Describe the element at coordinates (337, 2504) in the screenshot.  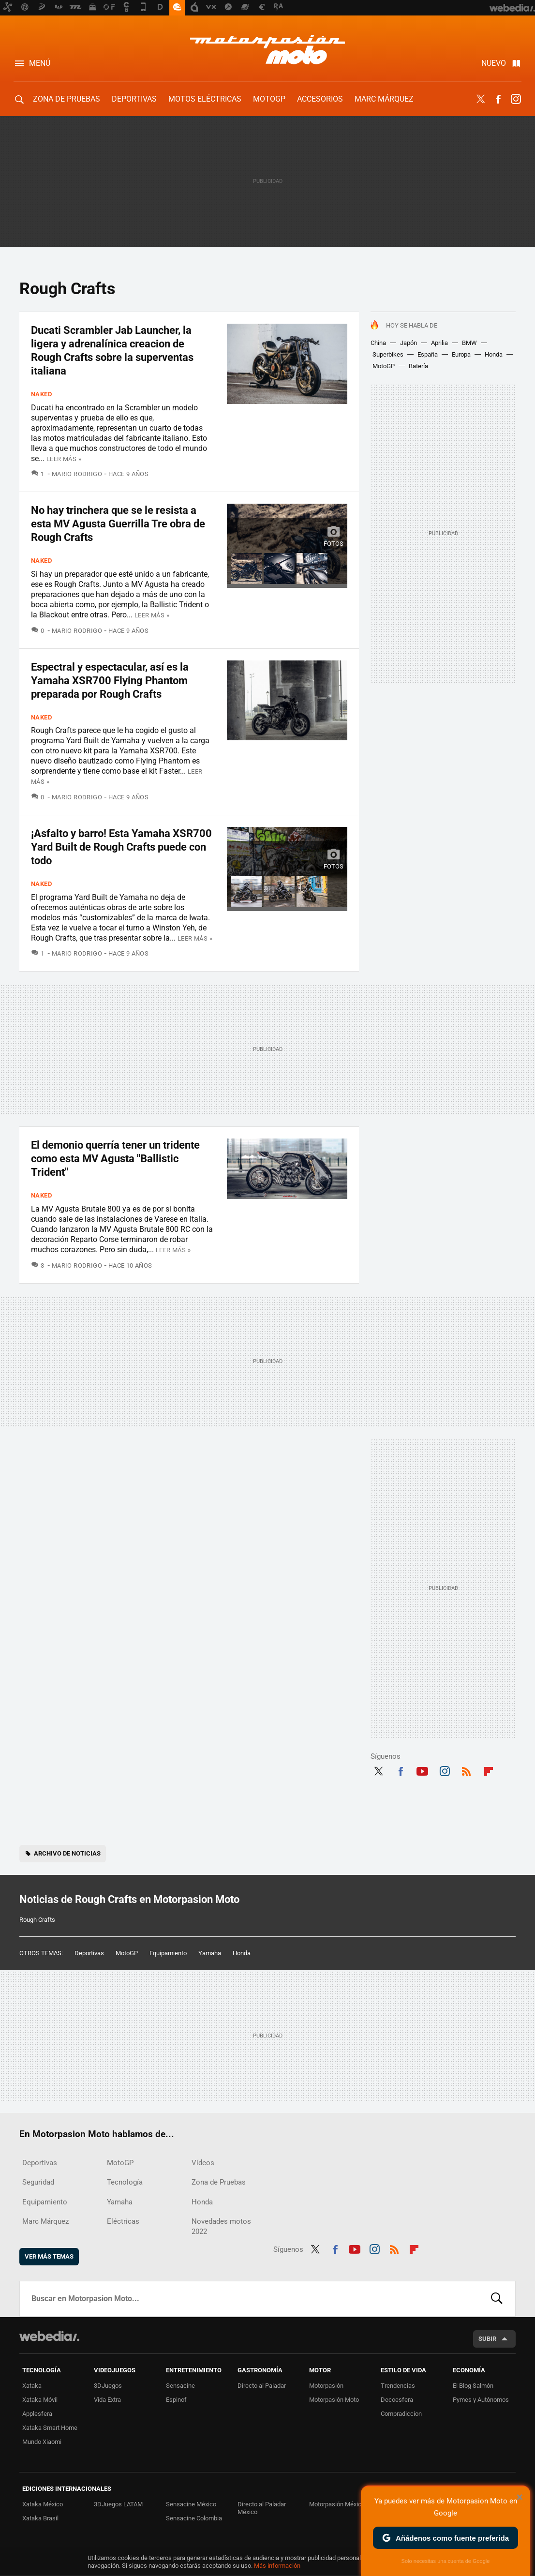
I see `Motorpasión México` at that location.